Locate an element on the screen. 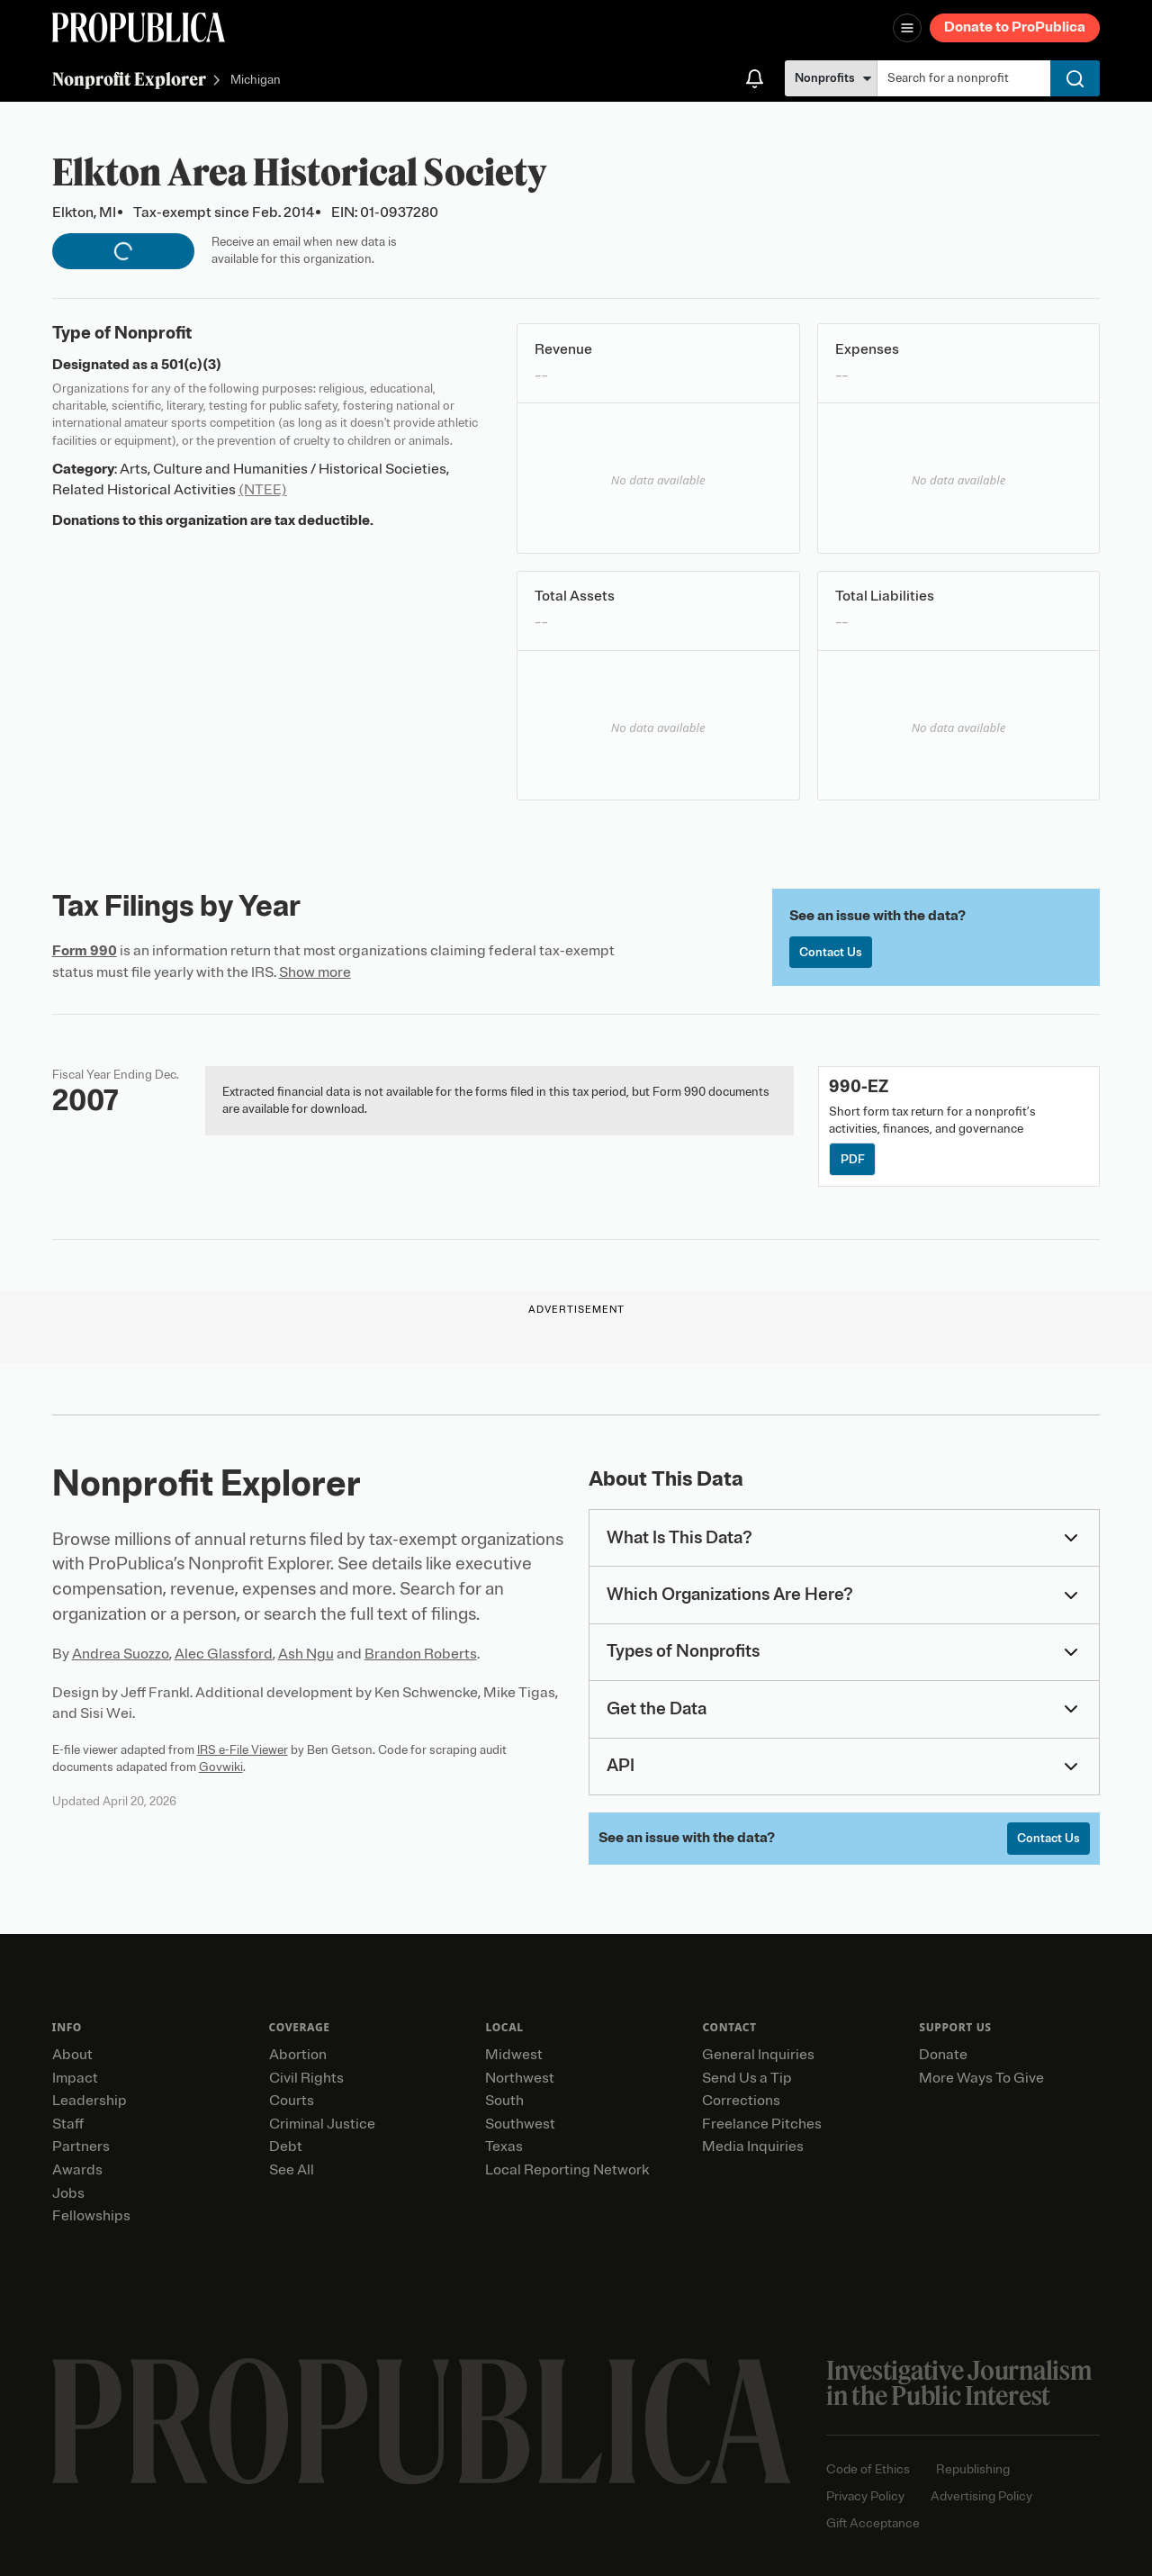 Image resolution: width=1152 pixels, height=2576 pixels. PDF is located at coordinates (853, 1159).